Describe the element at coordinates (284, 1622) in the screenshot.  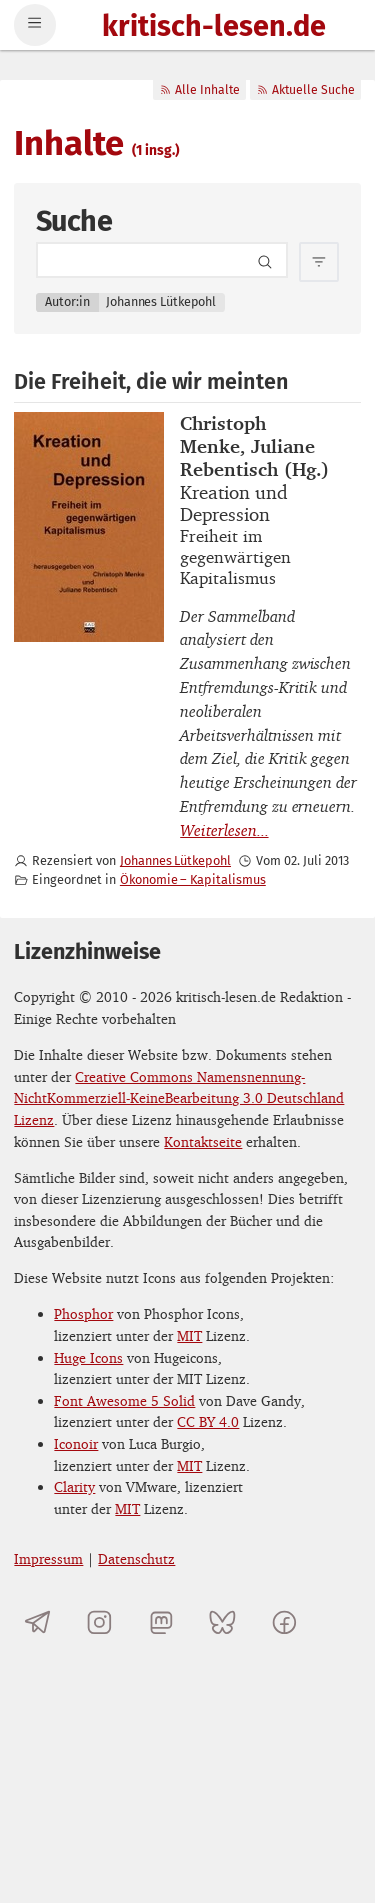
I see `[kritisch-lesen.de auf Facebook]` at that location.